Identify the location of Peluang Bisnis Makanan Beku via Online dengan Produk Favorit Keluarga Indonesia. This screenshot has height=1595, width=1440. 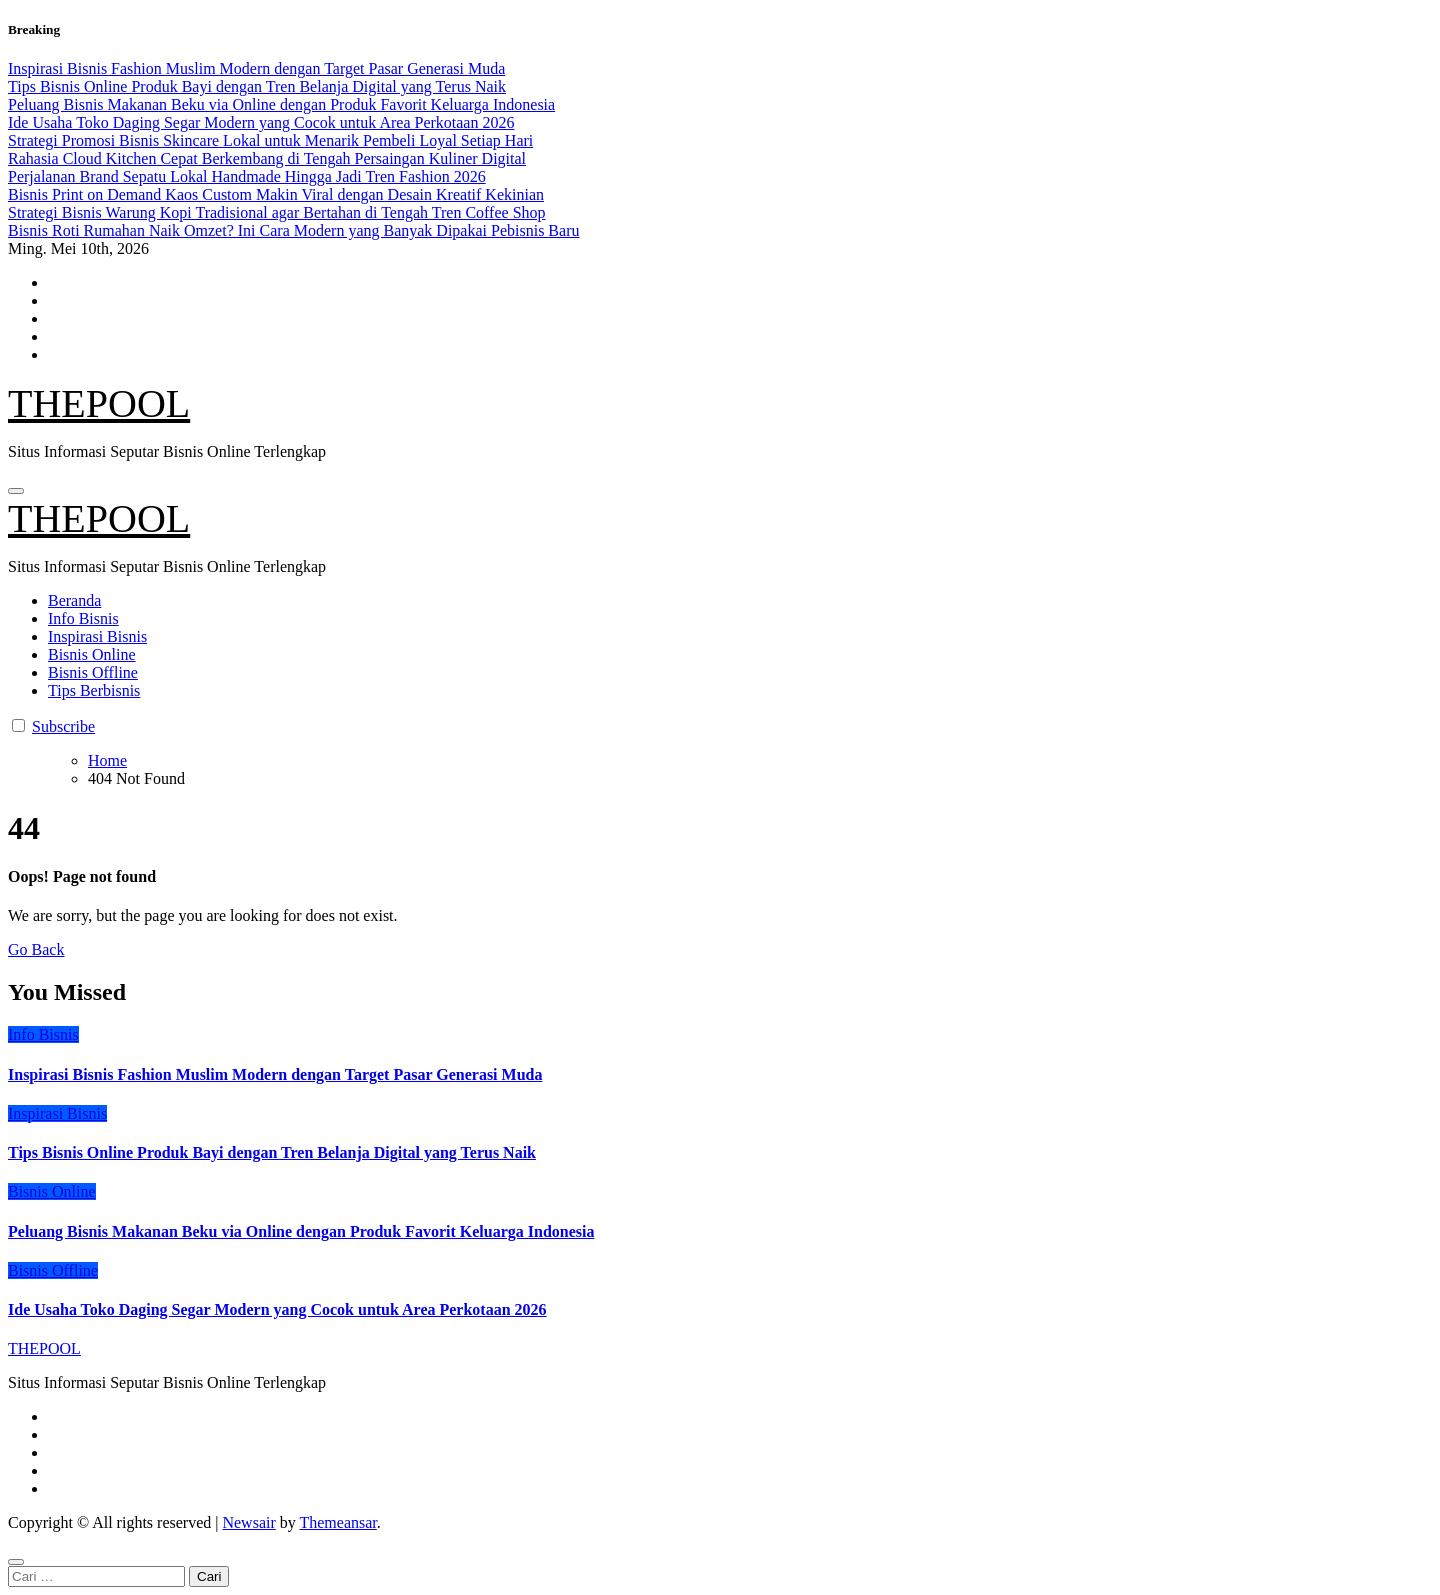
(301, 1231).